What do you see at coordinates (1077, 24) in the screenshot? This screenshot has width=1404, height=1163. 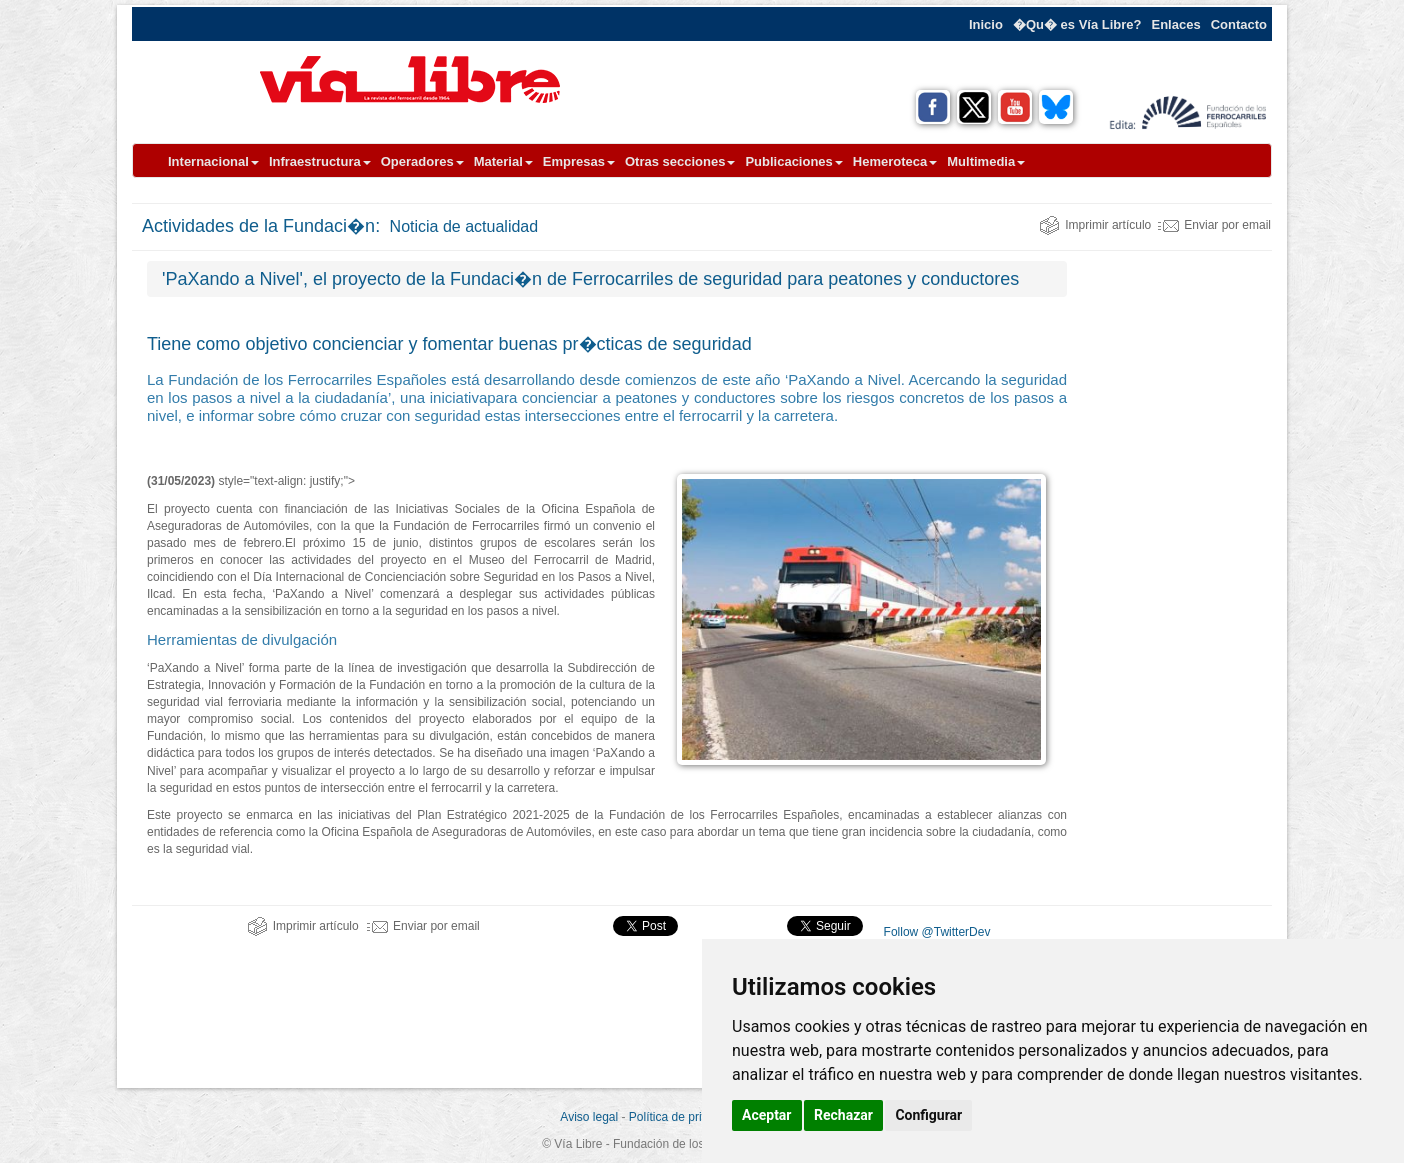 I see `�Qu� es Vía Libre?` at bounding box center [1077, 24].